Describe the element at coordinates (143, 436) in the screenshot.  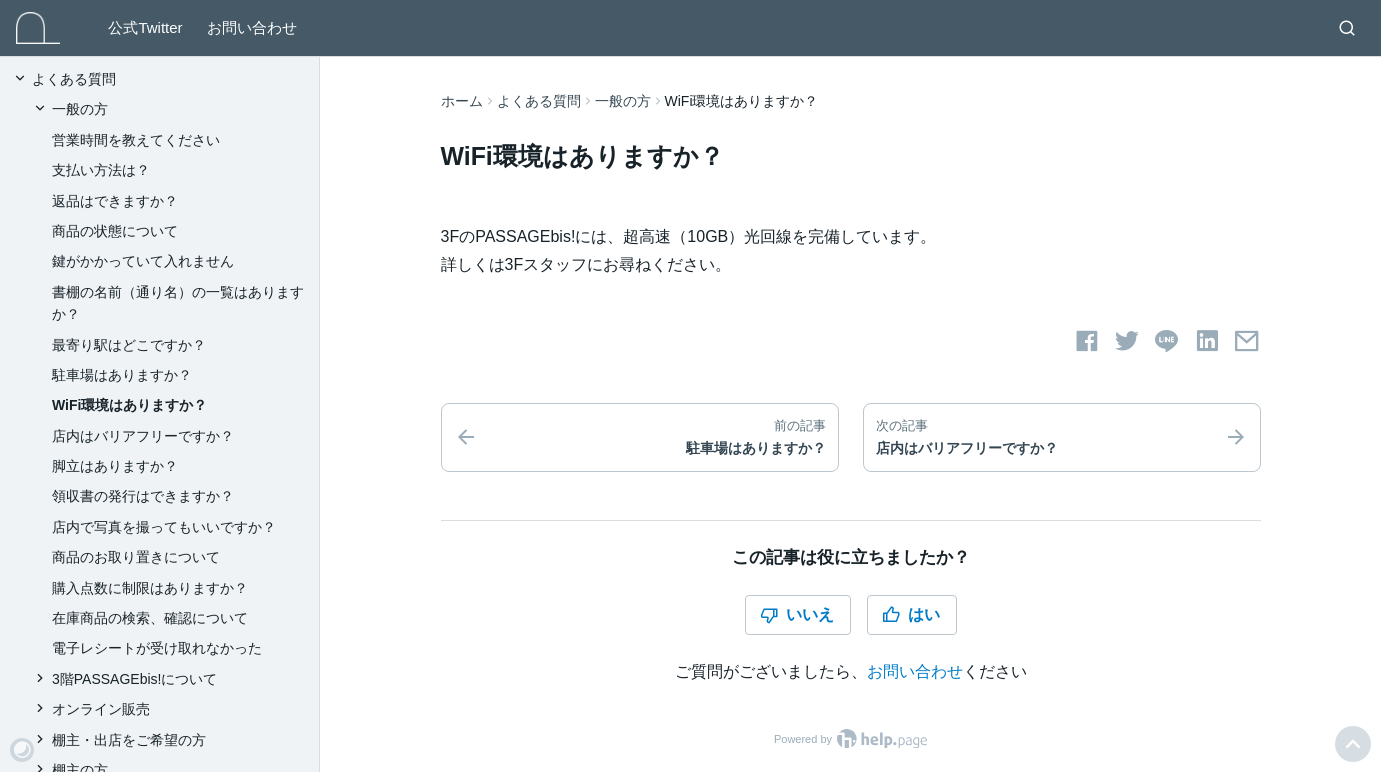
I see `店内はバリアフリーですか？` at that location.